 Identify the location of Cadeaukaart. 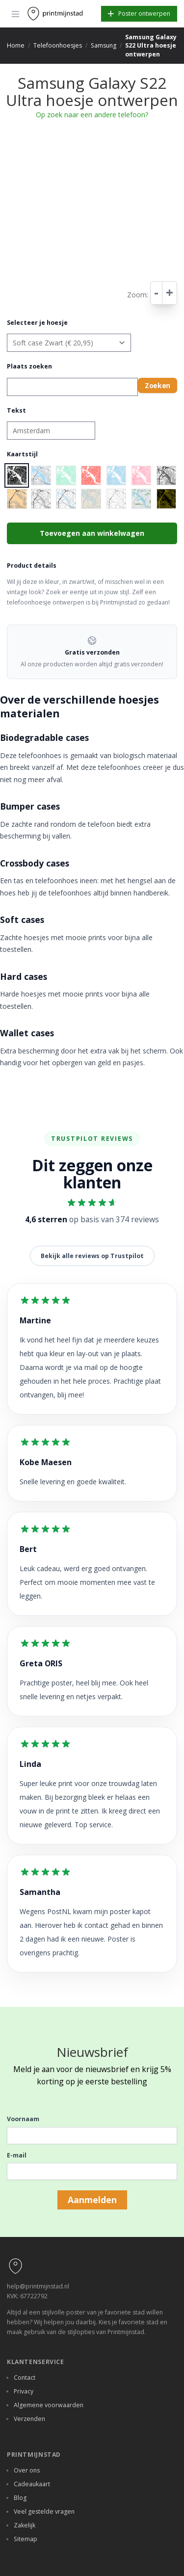
(32, 2484).